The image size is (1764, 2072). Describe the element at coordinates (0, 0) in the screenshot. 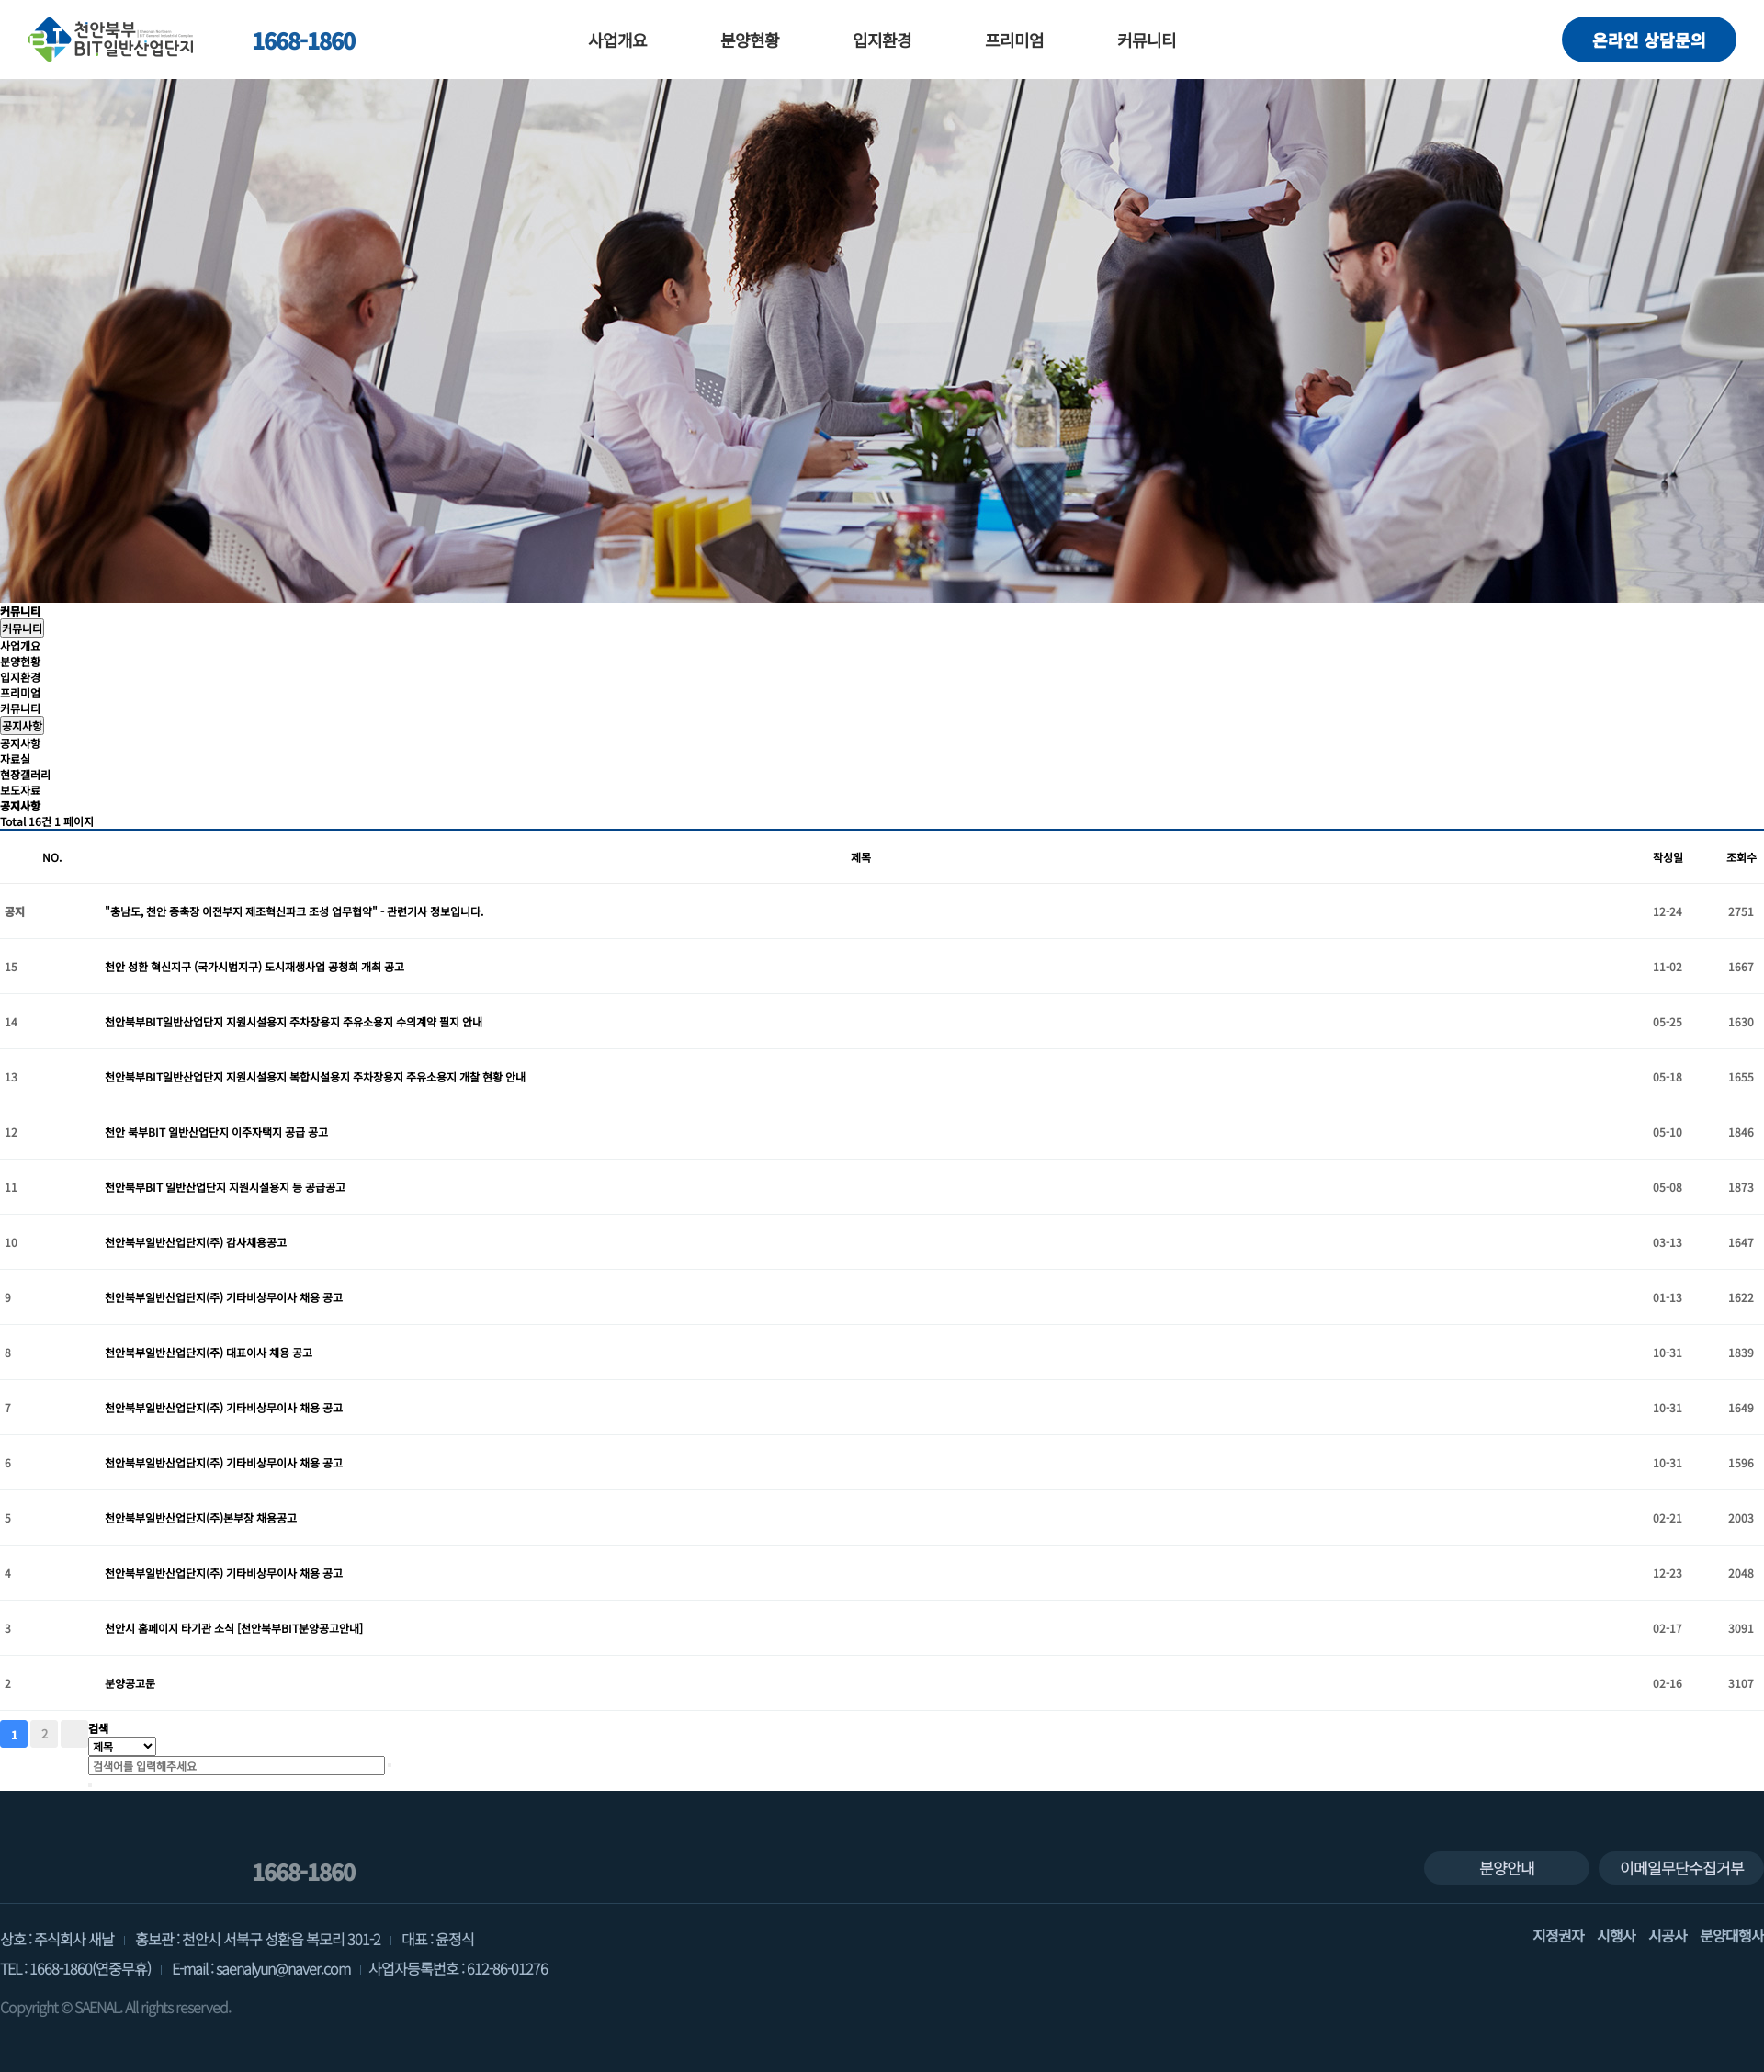

I see `본문 바로가기` at that location.